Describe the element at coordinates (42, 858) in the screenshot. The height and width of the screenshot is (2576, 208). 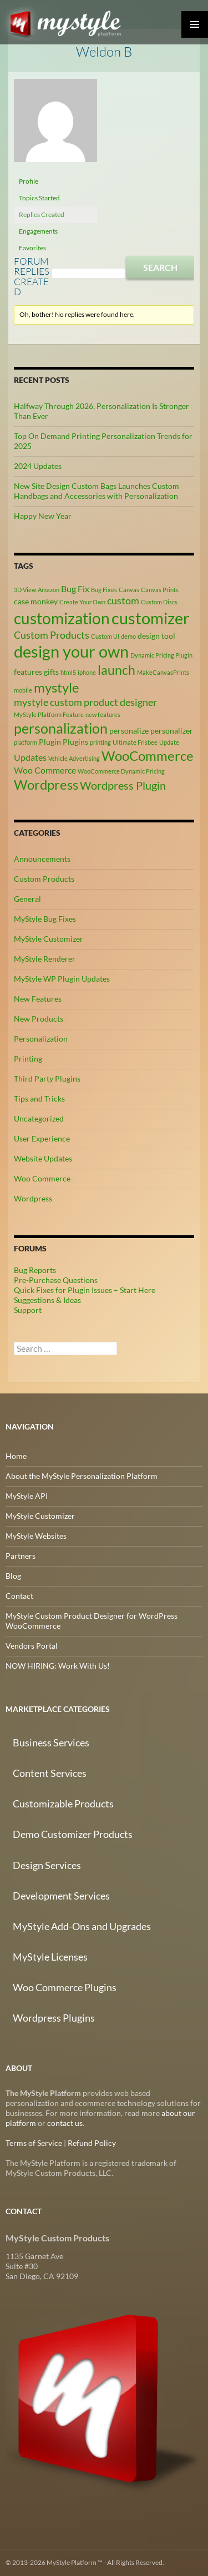
I see `Announcements` at that location.